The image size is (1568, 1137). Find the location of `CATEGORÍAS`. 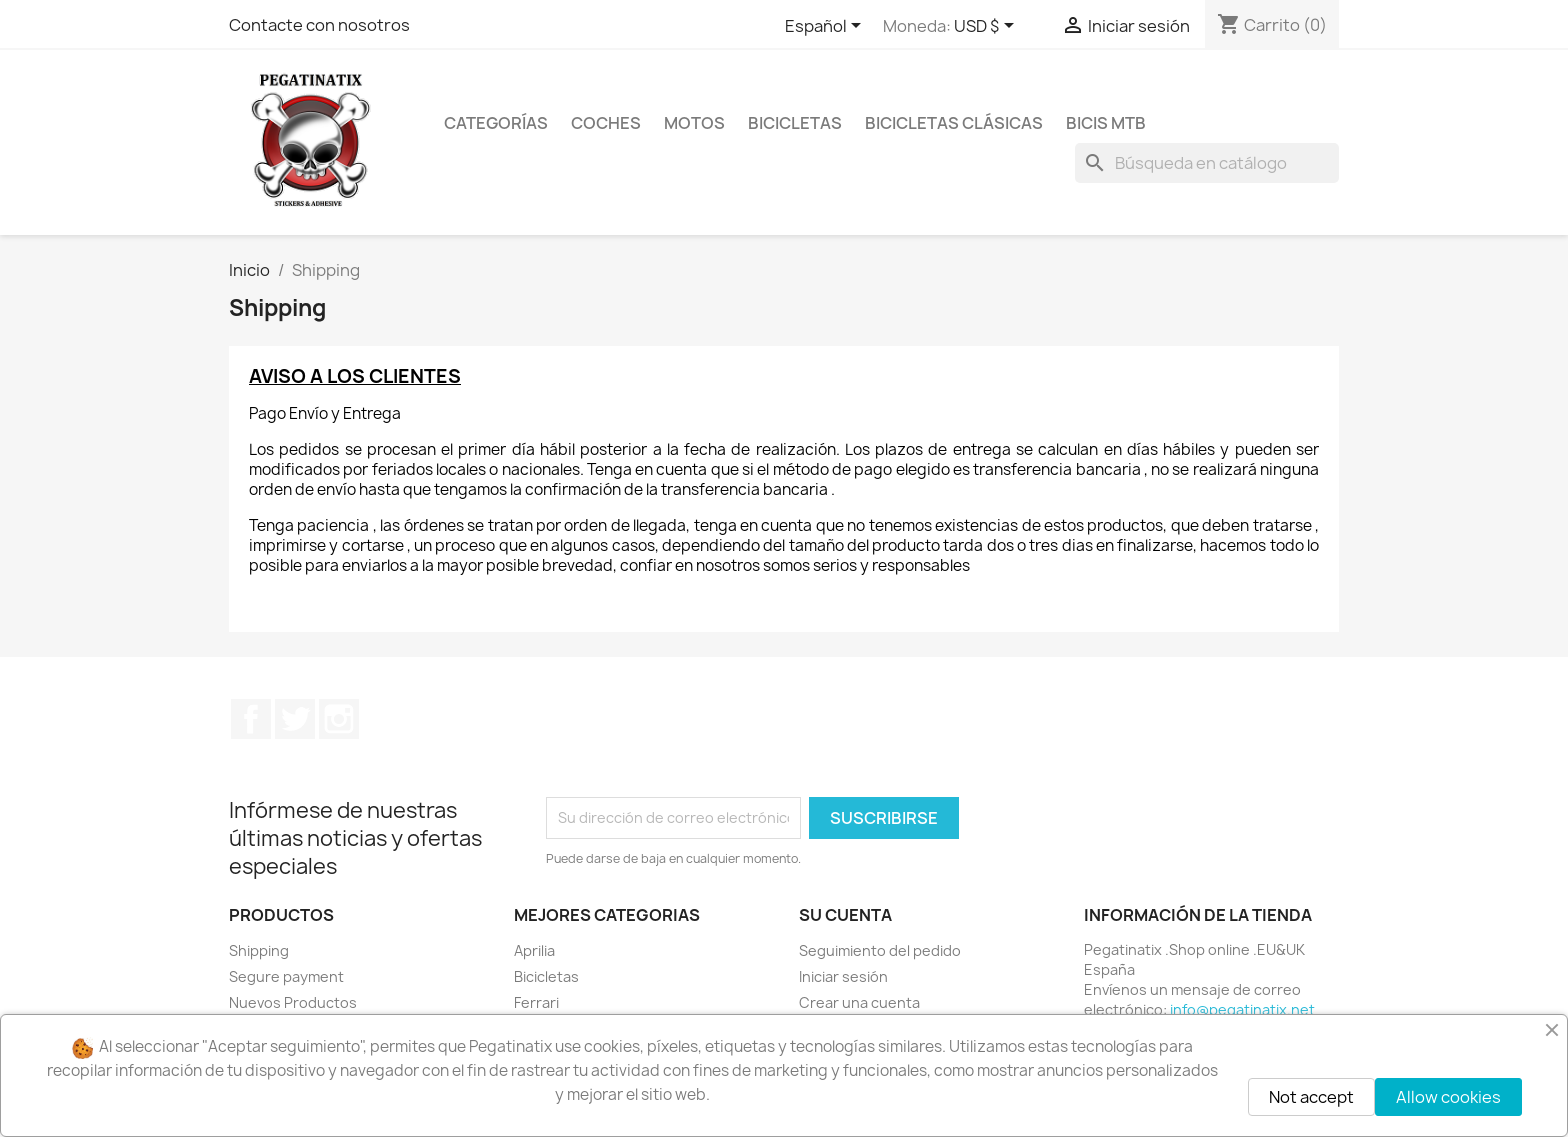

CATEGORÍAS is located at coordinates (496, 123).